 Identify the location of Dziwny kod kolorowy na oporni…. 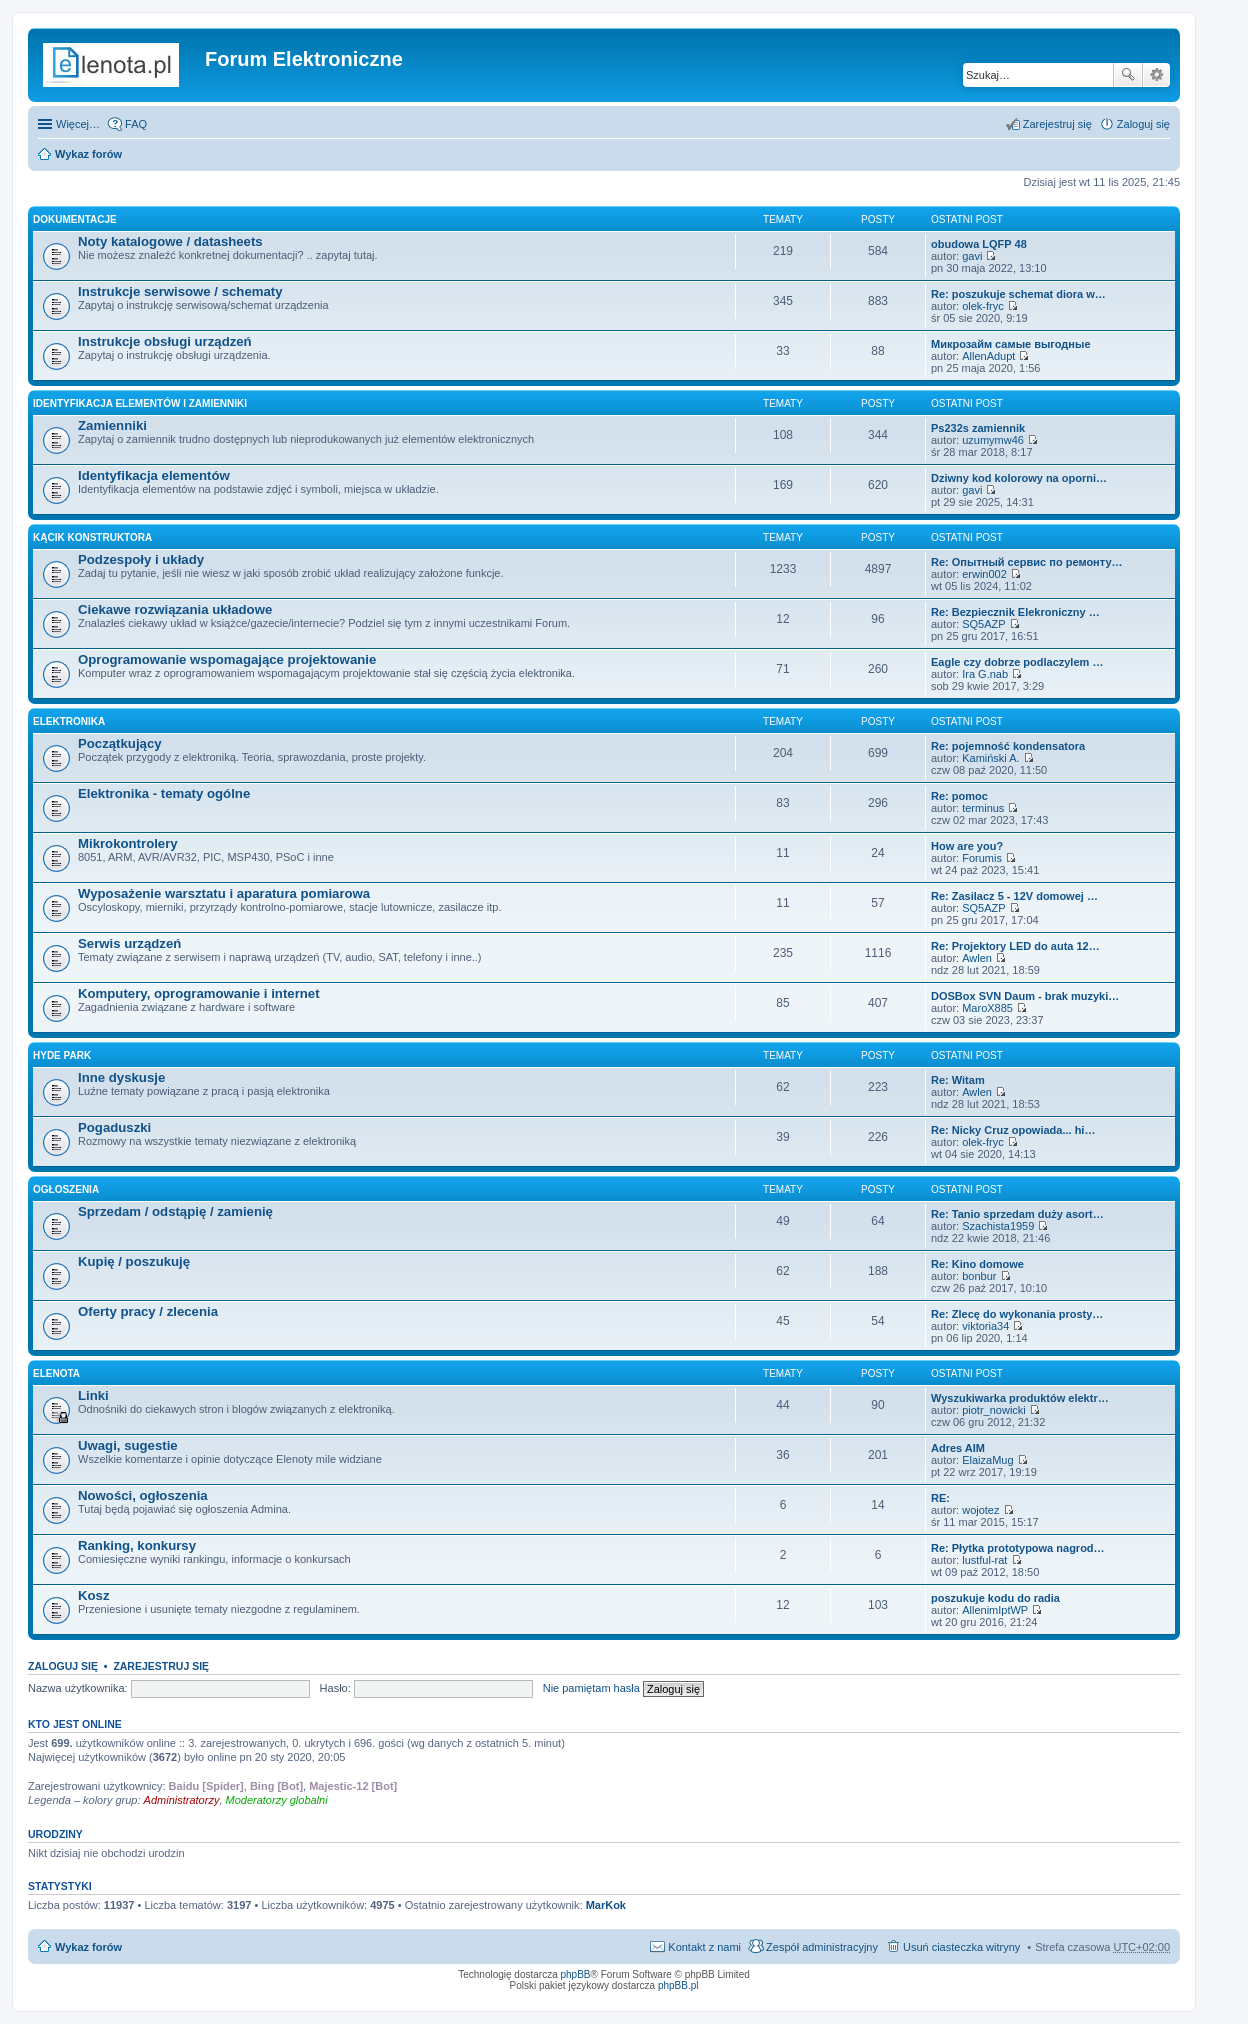
(1019, 478).